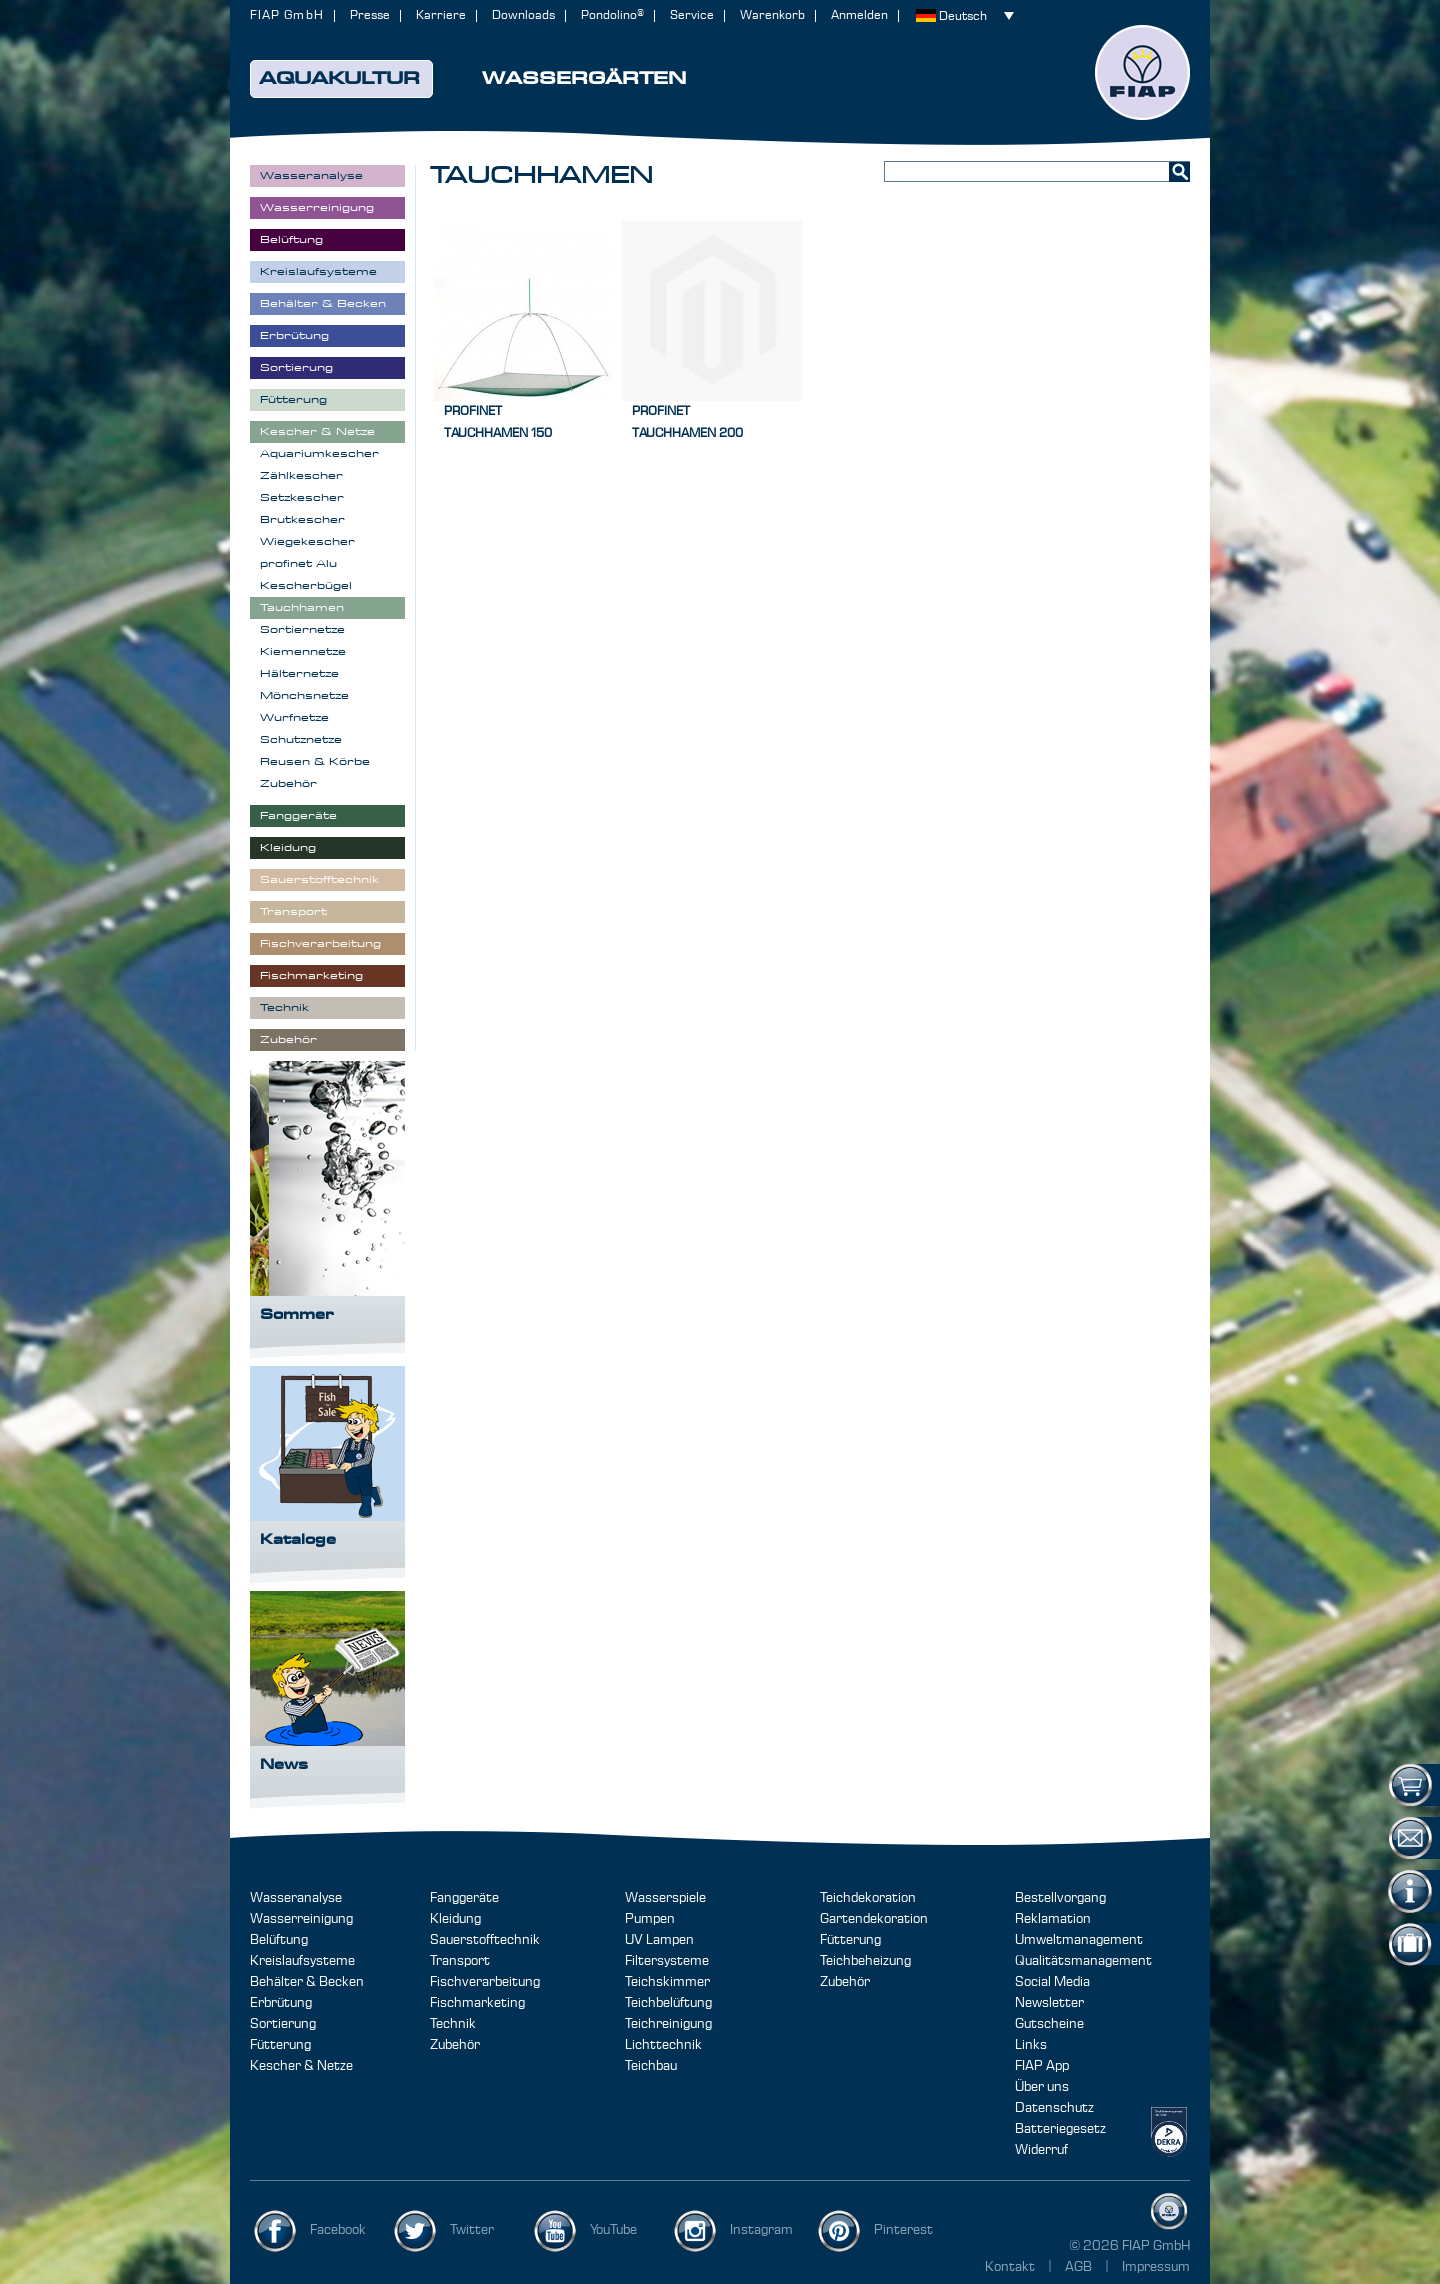  What do you see at coordinates (498, 422) in the screenshot?
I see `profinetTauchhamen 150` at bounding box center [498, 422].